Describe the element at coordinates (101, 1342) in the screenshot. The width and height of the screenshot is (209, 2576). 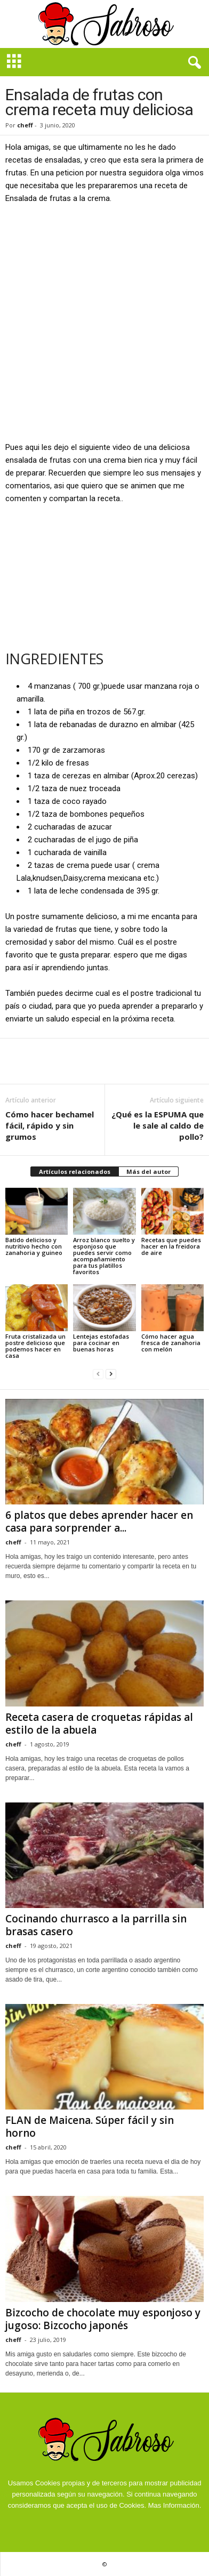
I see `Lentejas estofadas para cocinar en buenas horas` at that location.